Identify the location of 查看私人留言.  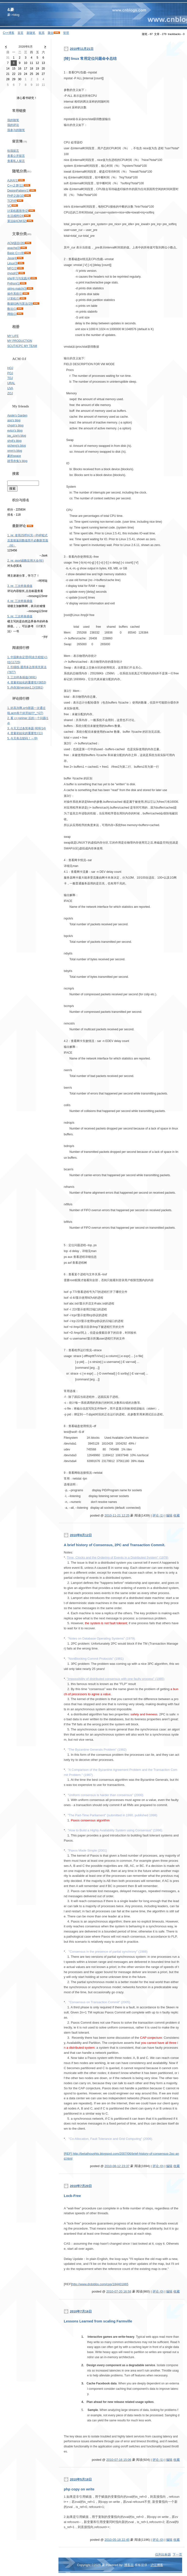
(16, 161).